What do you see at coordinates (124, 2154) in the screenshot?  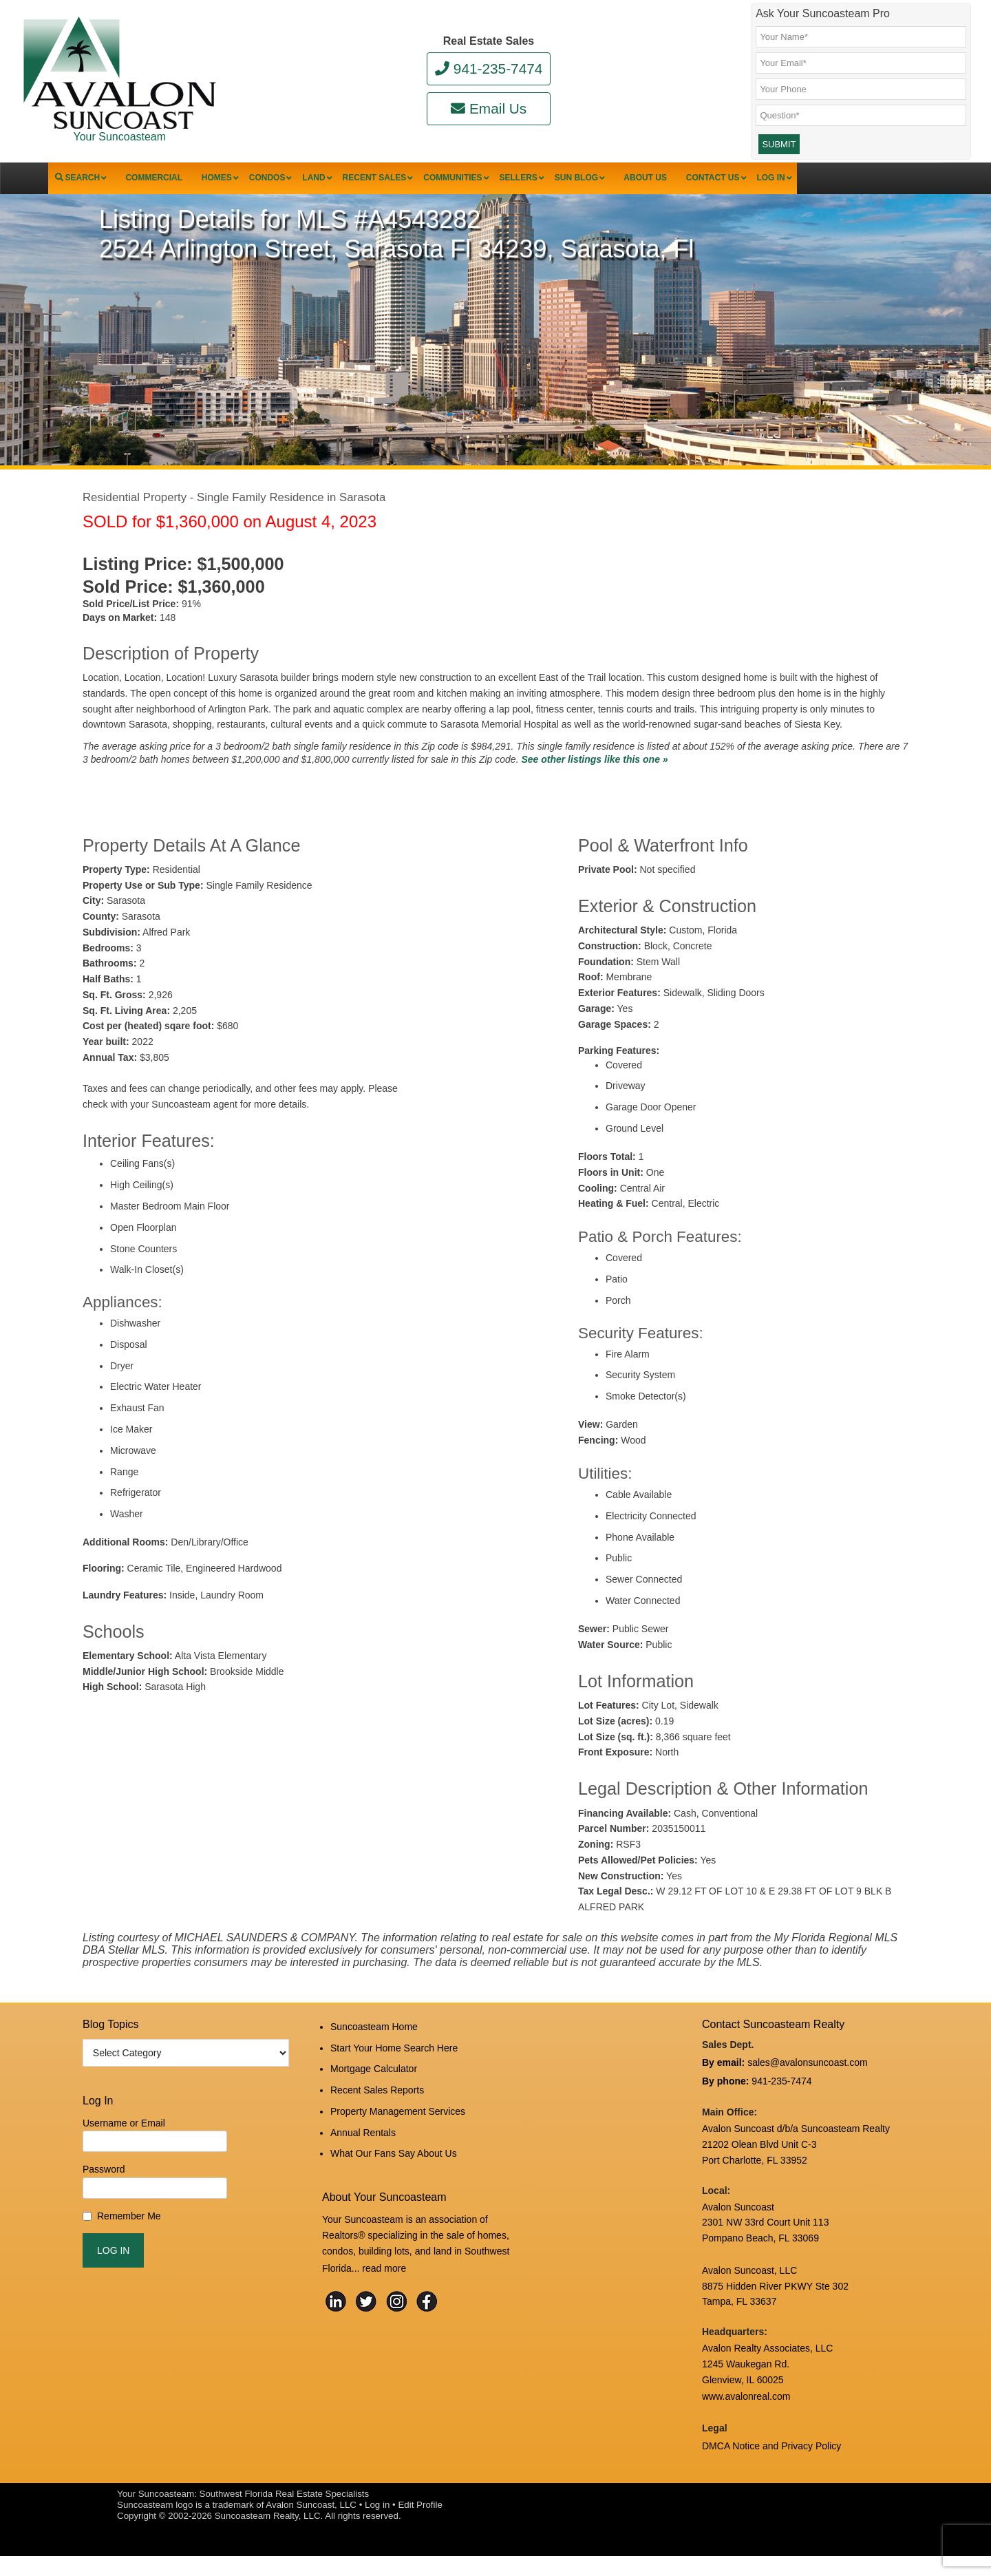 I see `Username or Email` at bounding box center [124, 2154].